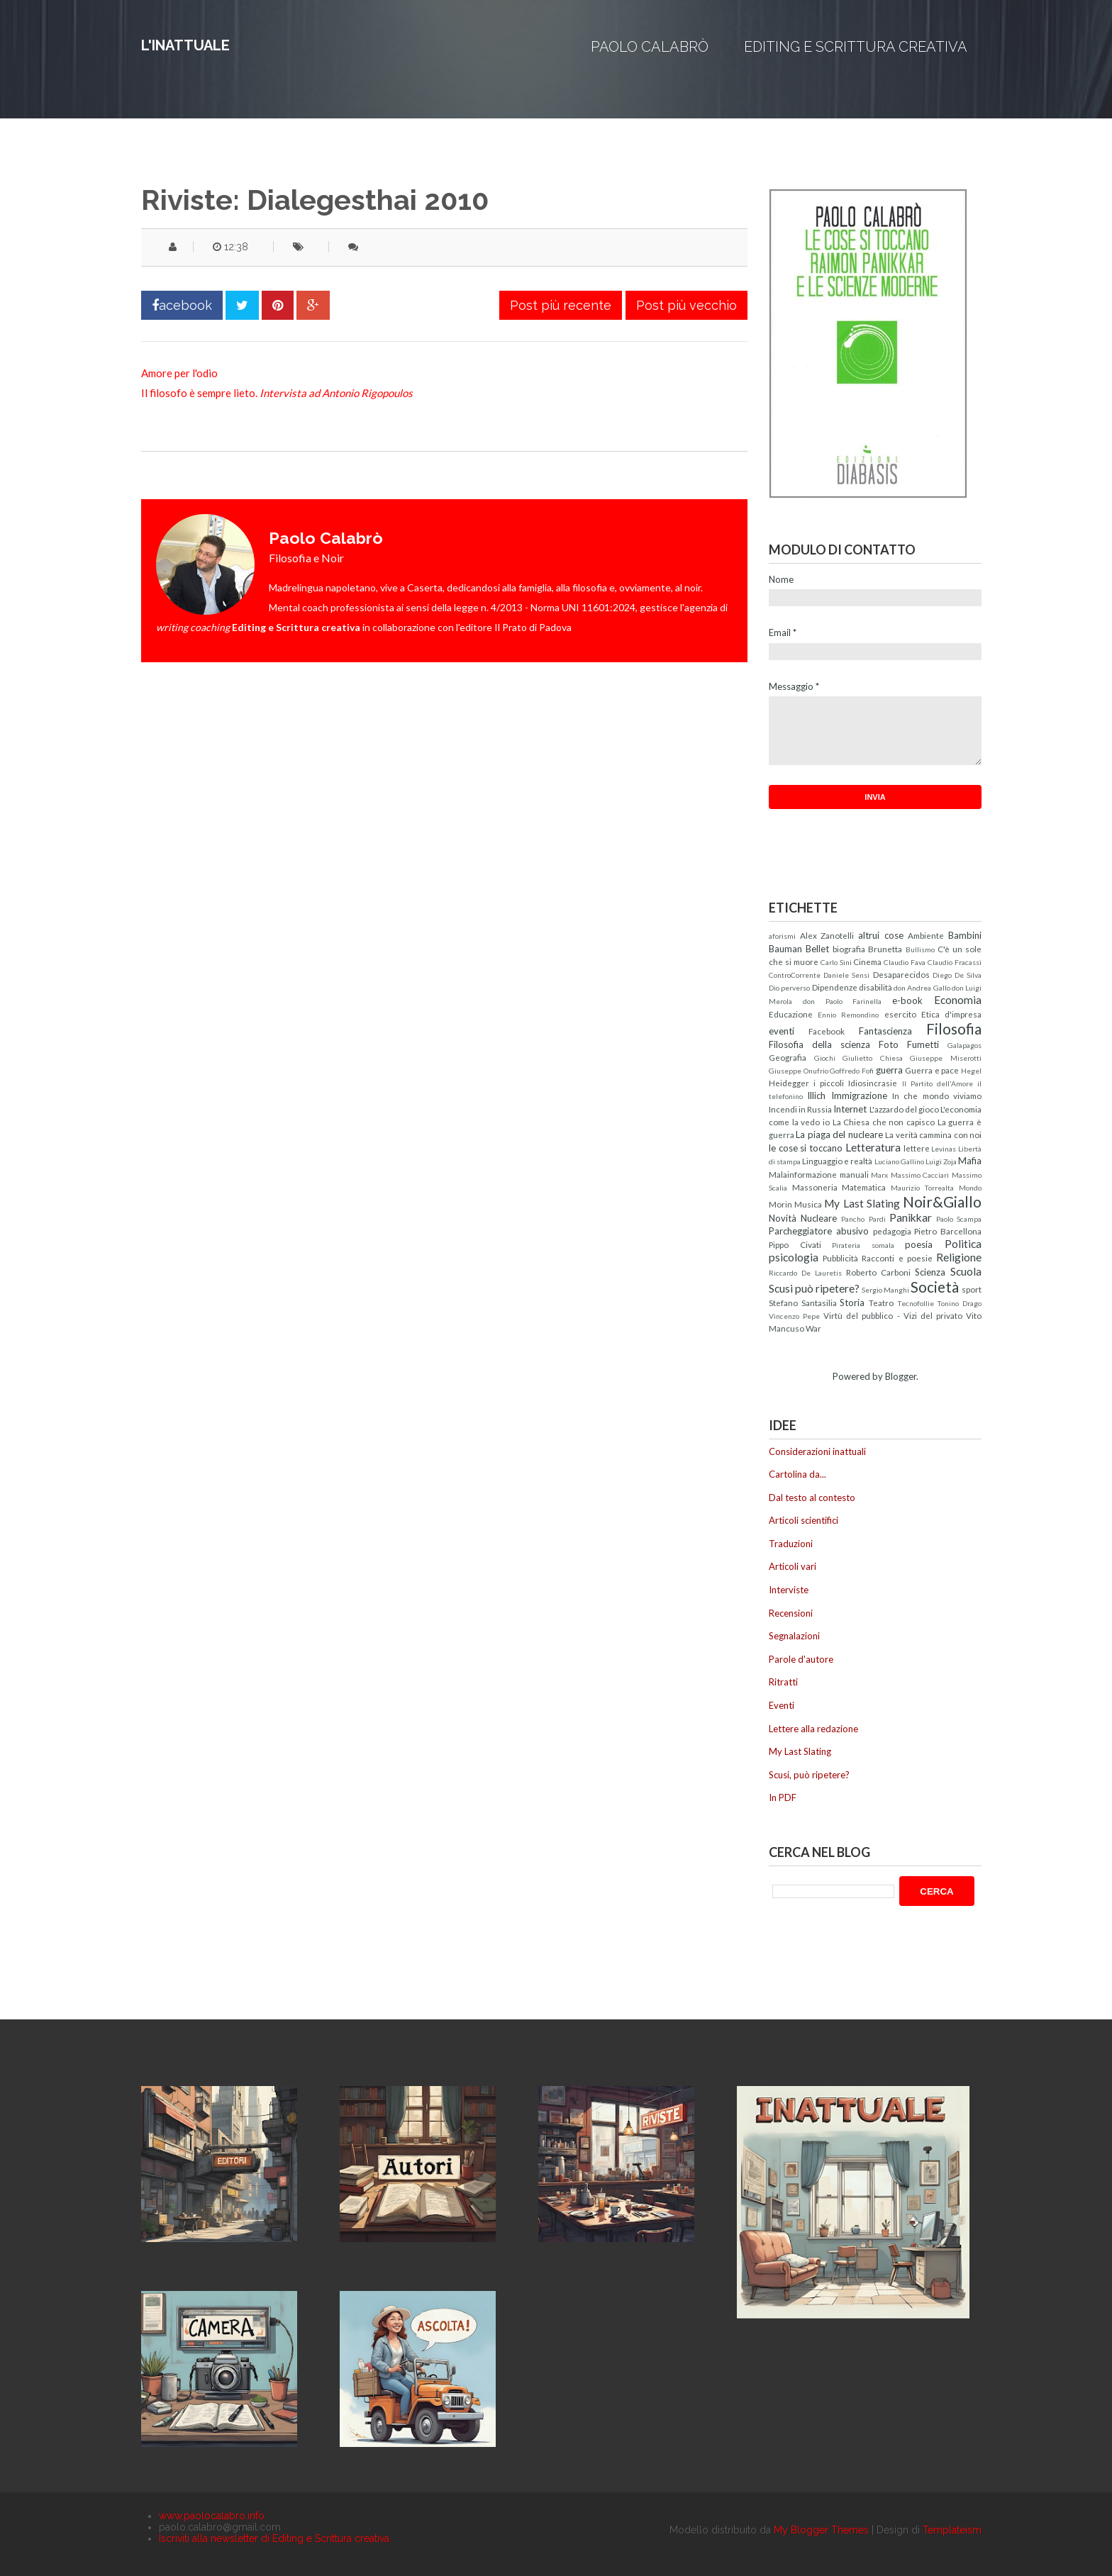 This screenshot has height=2576, width=1112. I want to click on guerra, so click(889, 1070).